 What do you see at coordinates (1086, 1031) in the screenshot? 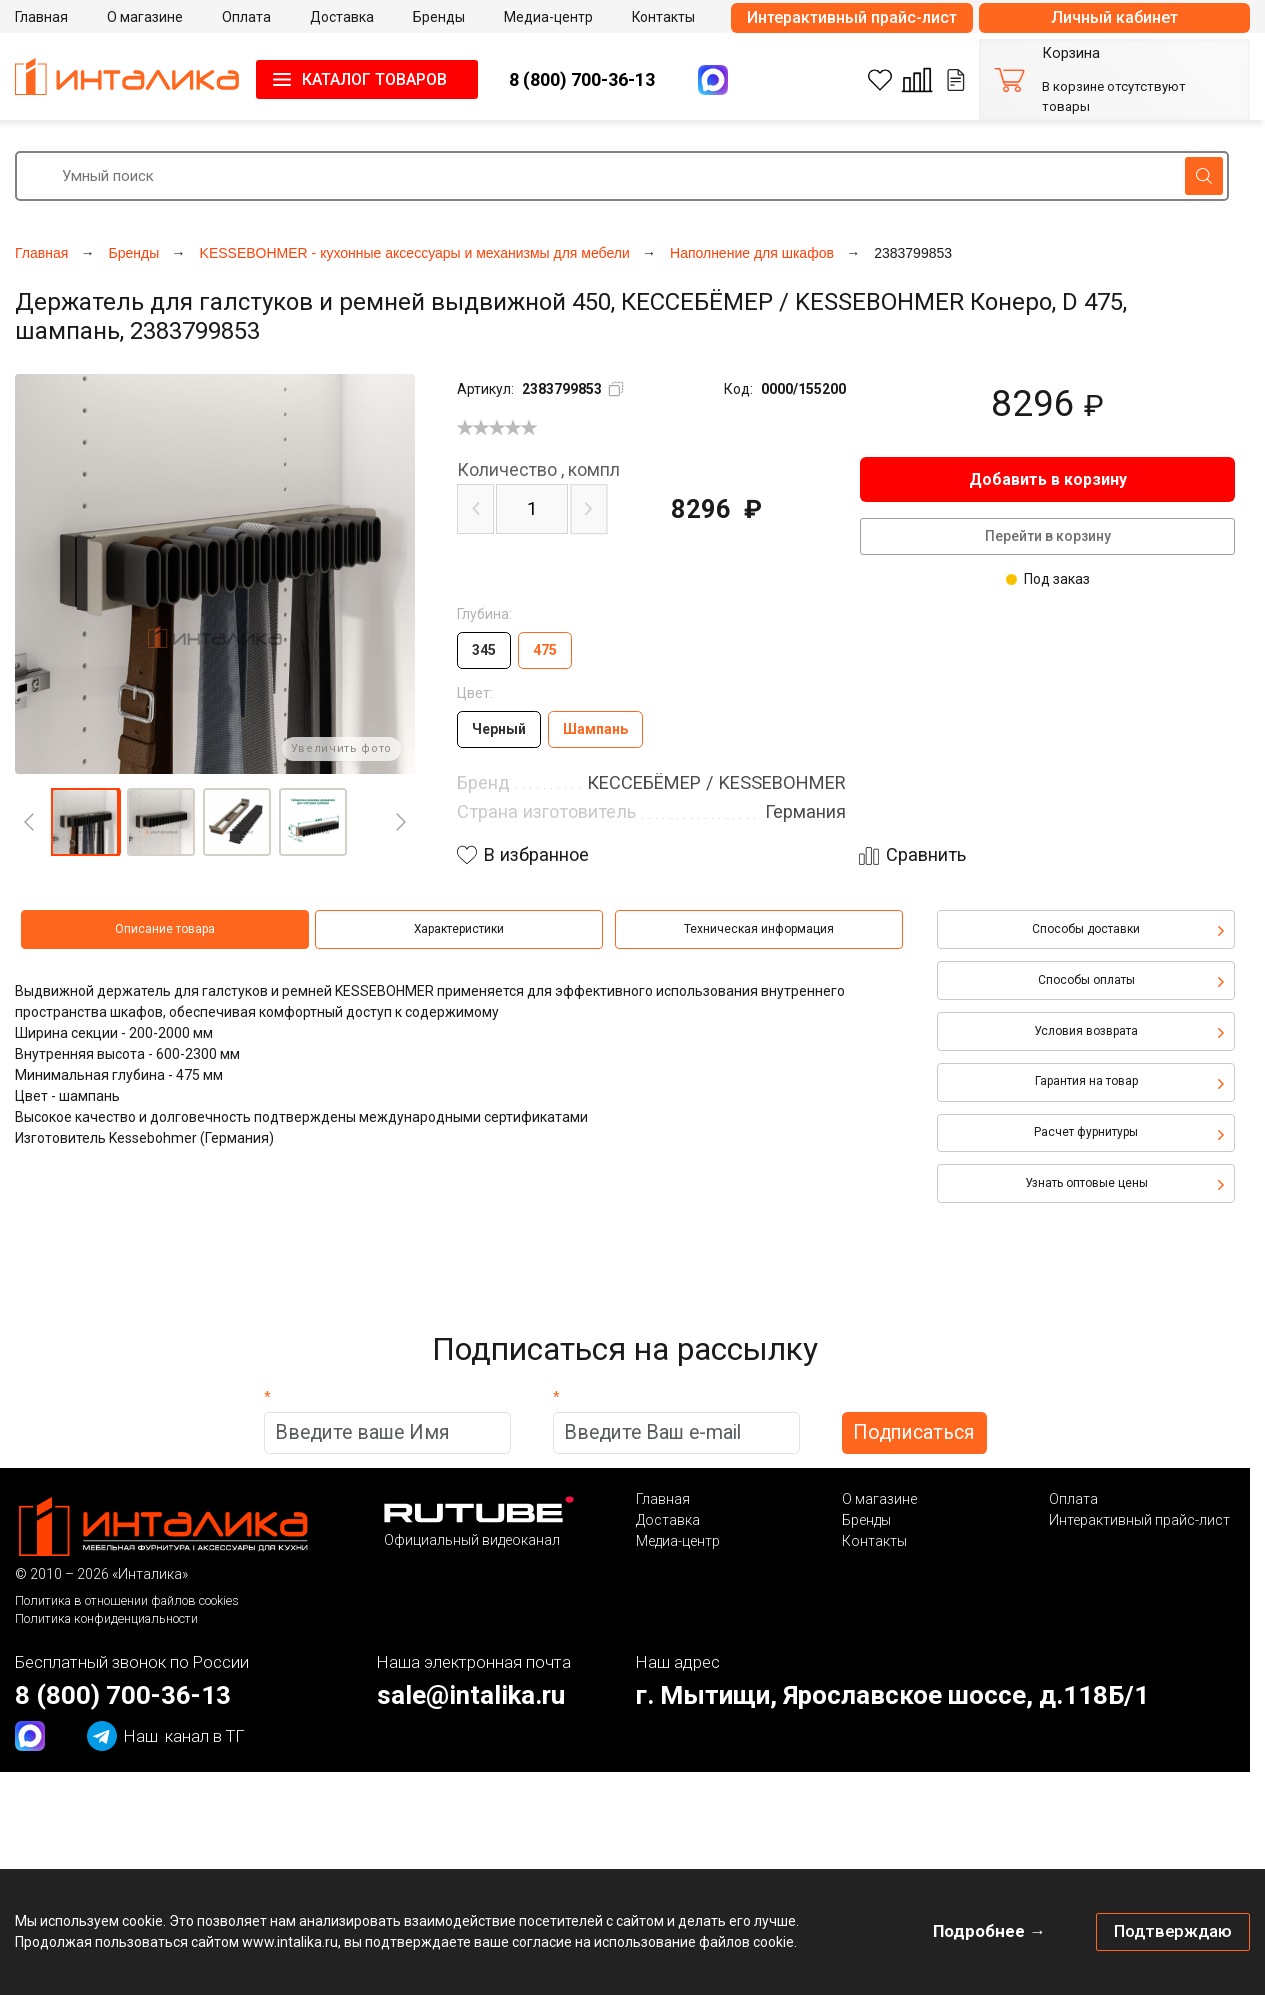
I see `Условия возврата` at bounding box center [1086, 1031].